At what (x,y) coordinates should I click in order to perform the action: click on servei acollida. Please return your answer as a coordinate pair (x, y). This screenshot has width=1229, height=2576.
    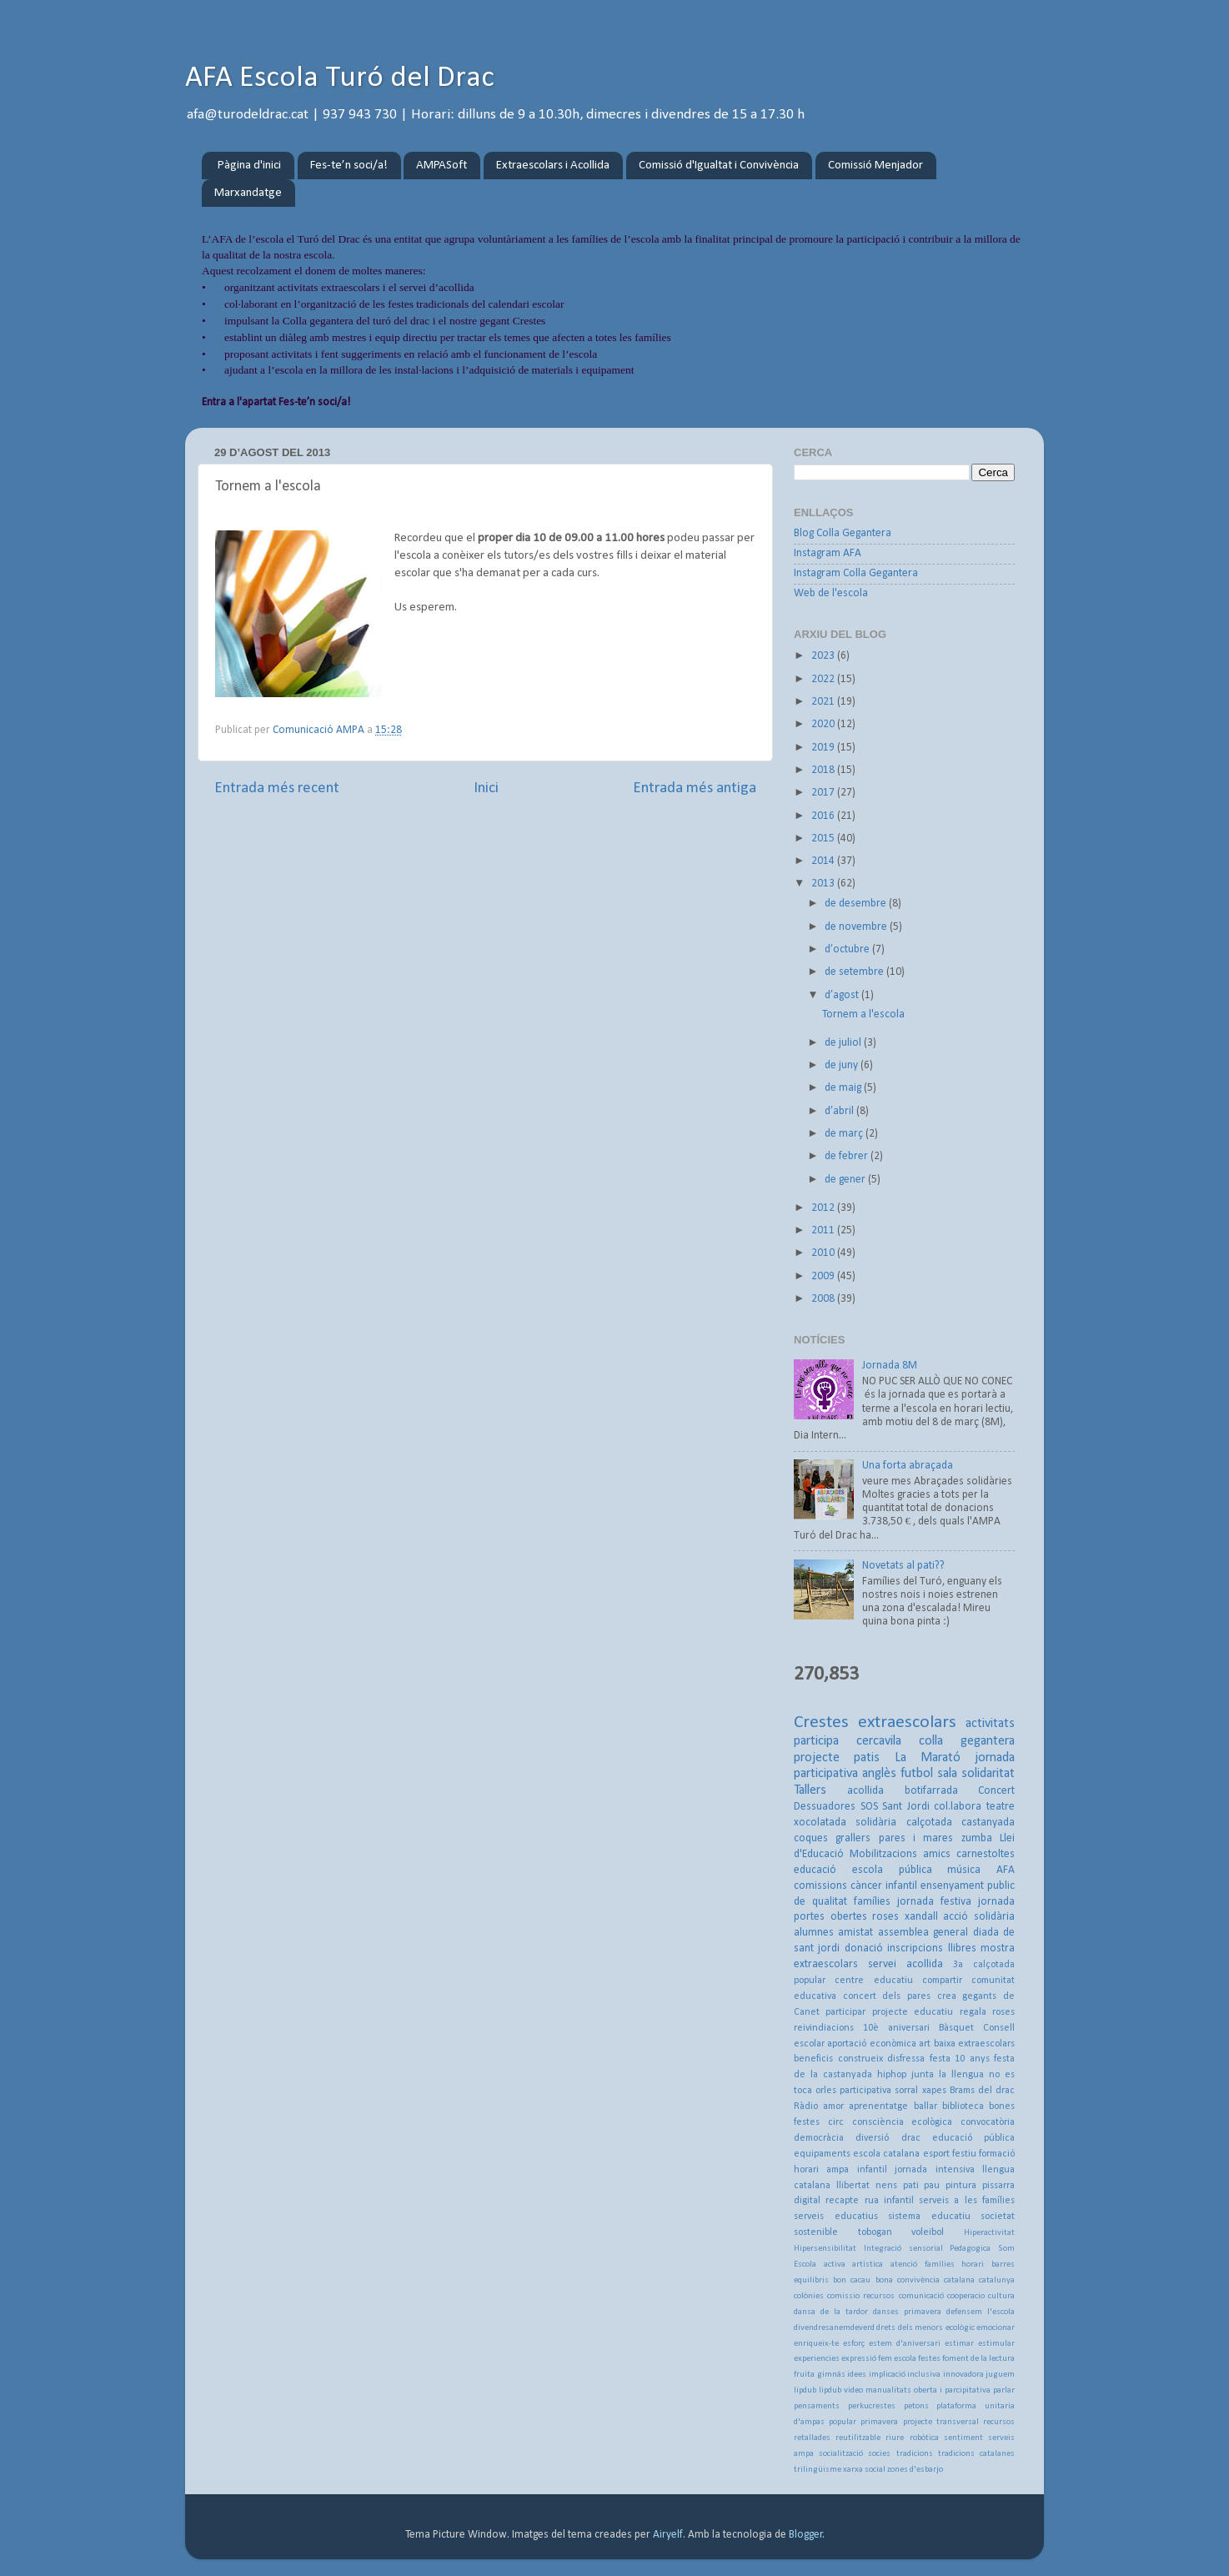
    Looking at the image, I should click on (905, 1964).